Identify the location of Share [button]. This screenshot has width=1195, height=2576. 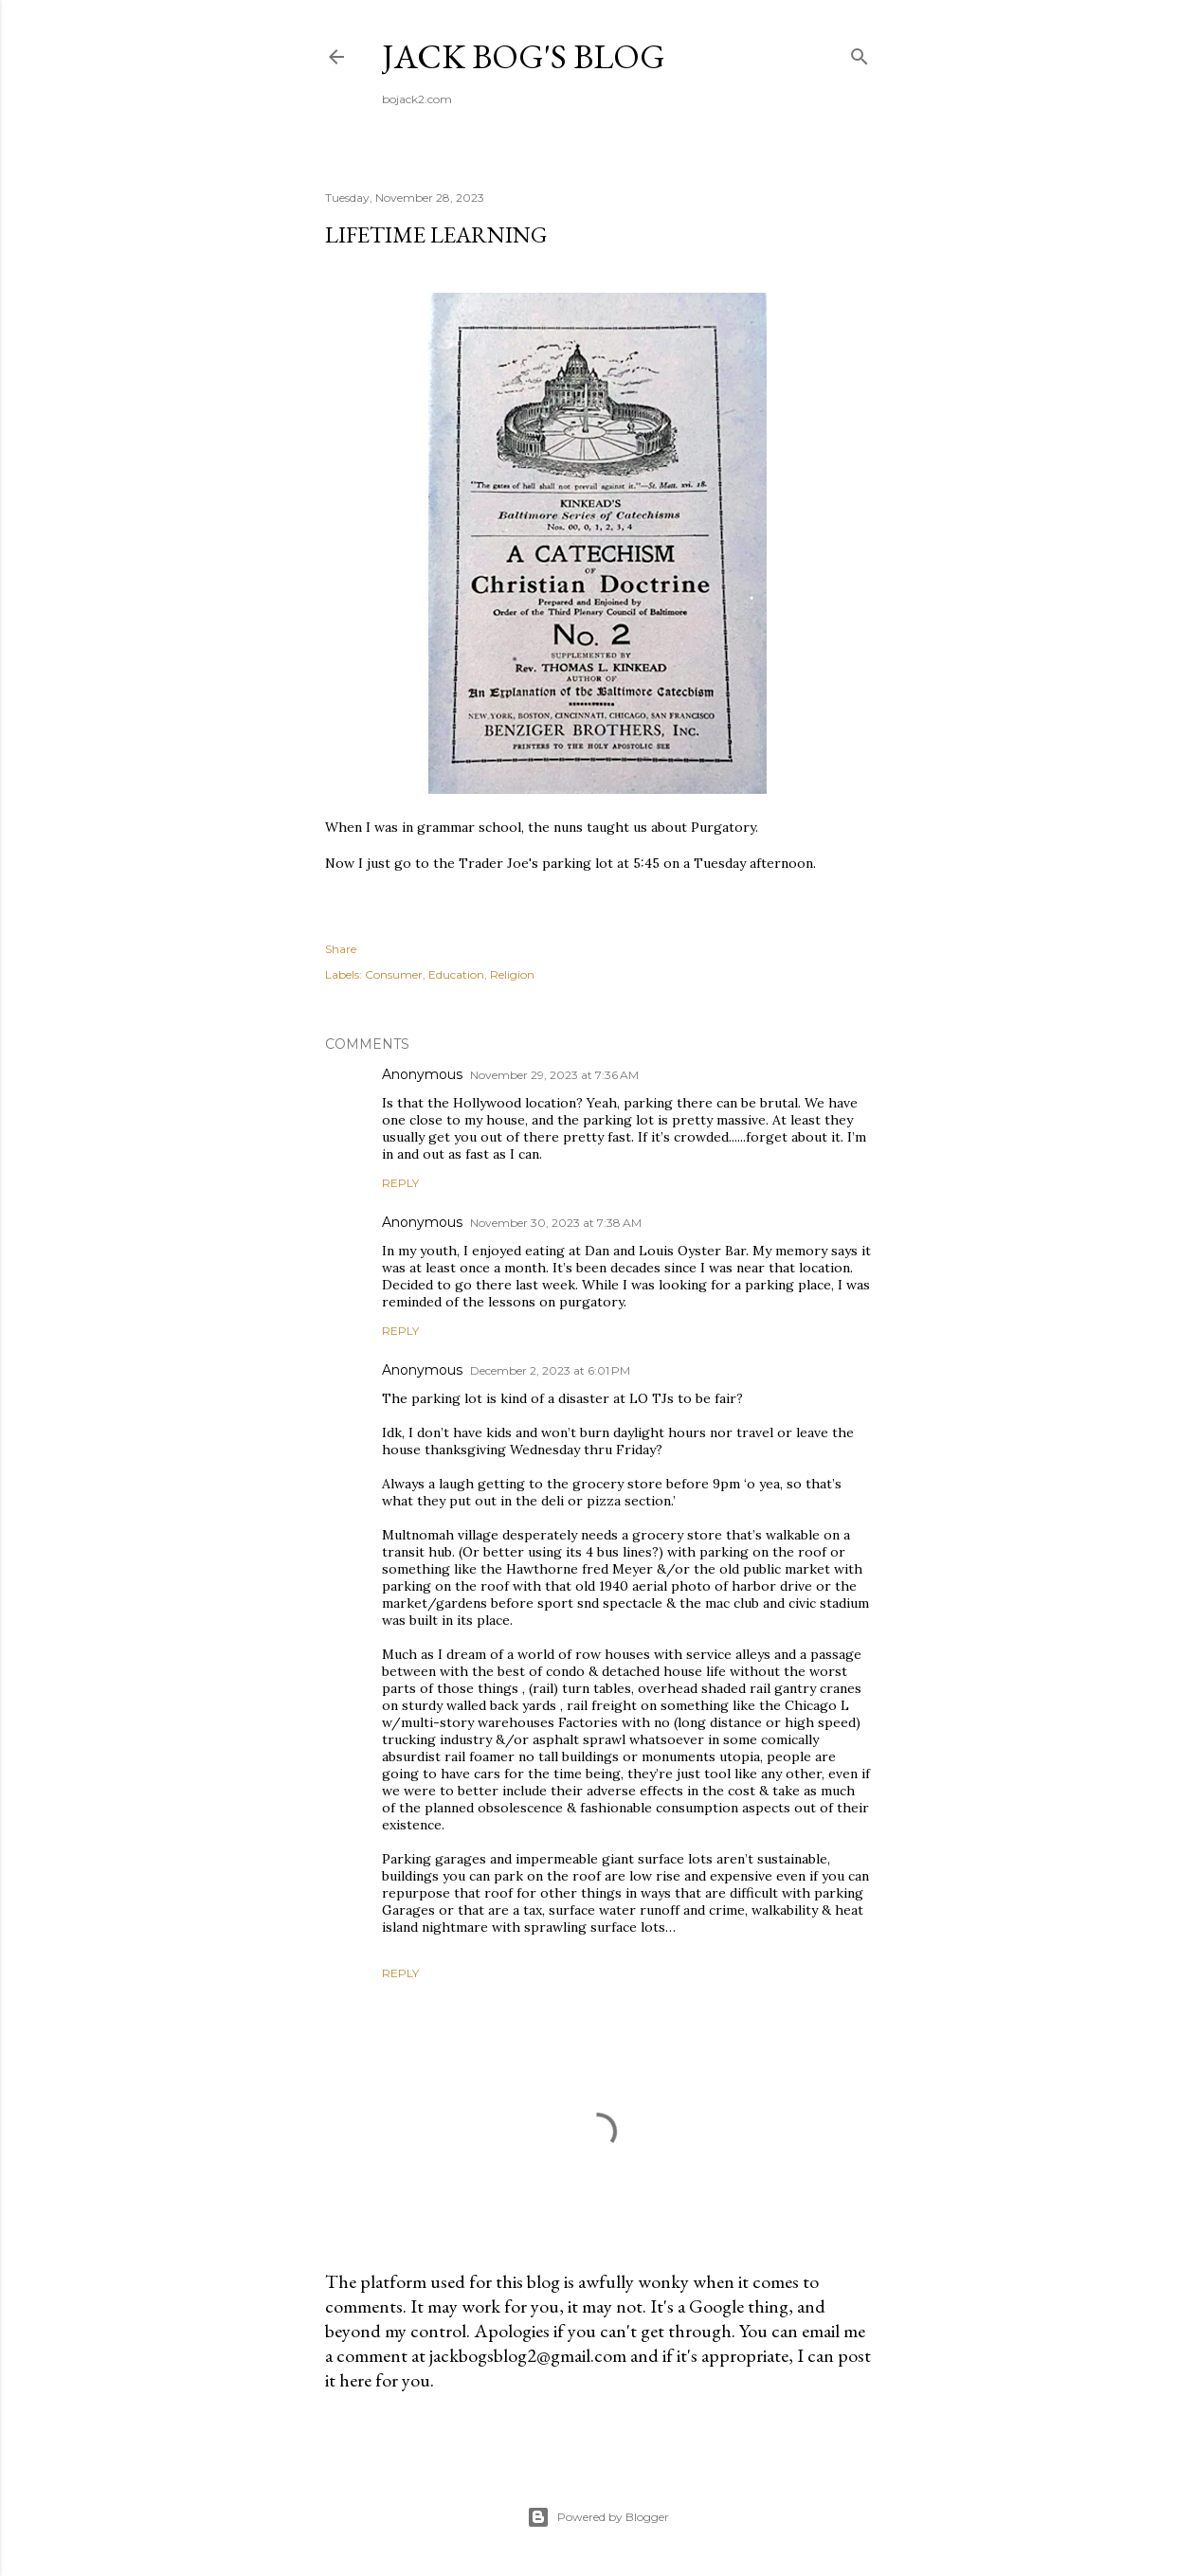
(340, 949).